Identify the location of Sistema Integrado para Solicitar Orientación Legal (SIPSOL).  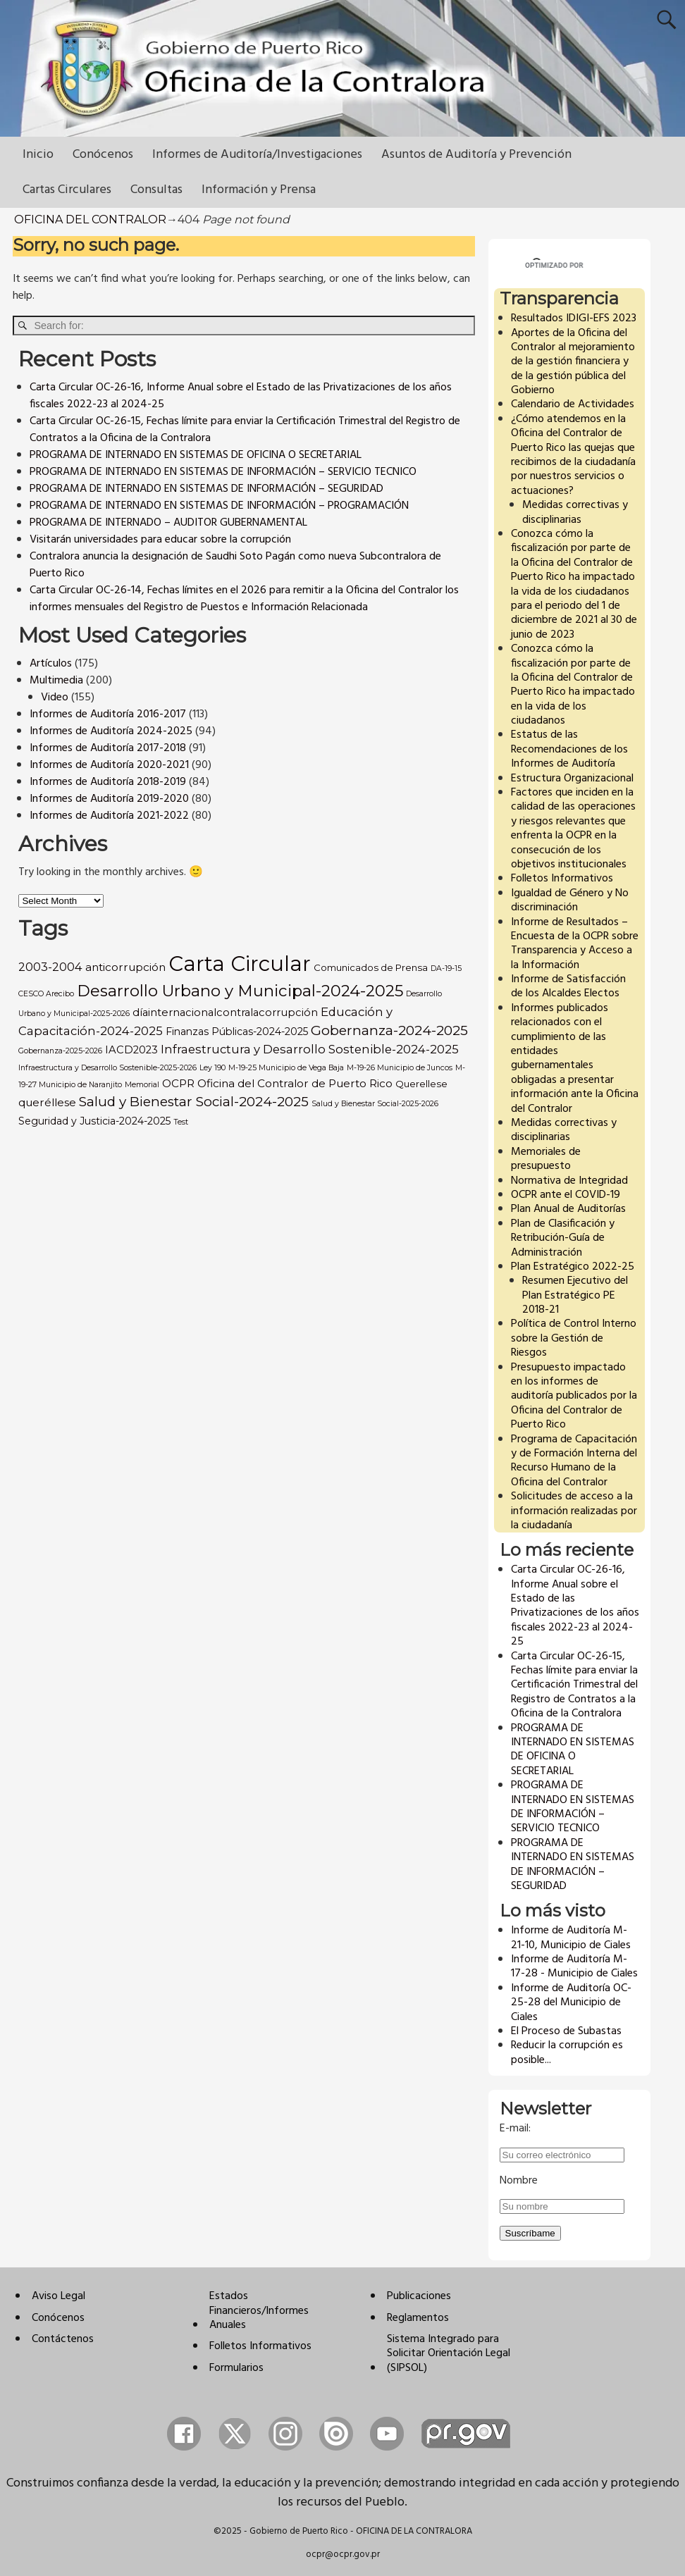
(448, 2353).